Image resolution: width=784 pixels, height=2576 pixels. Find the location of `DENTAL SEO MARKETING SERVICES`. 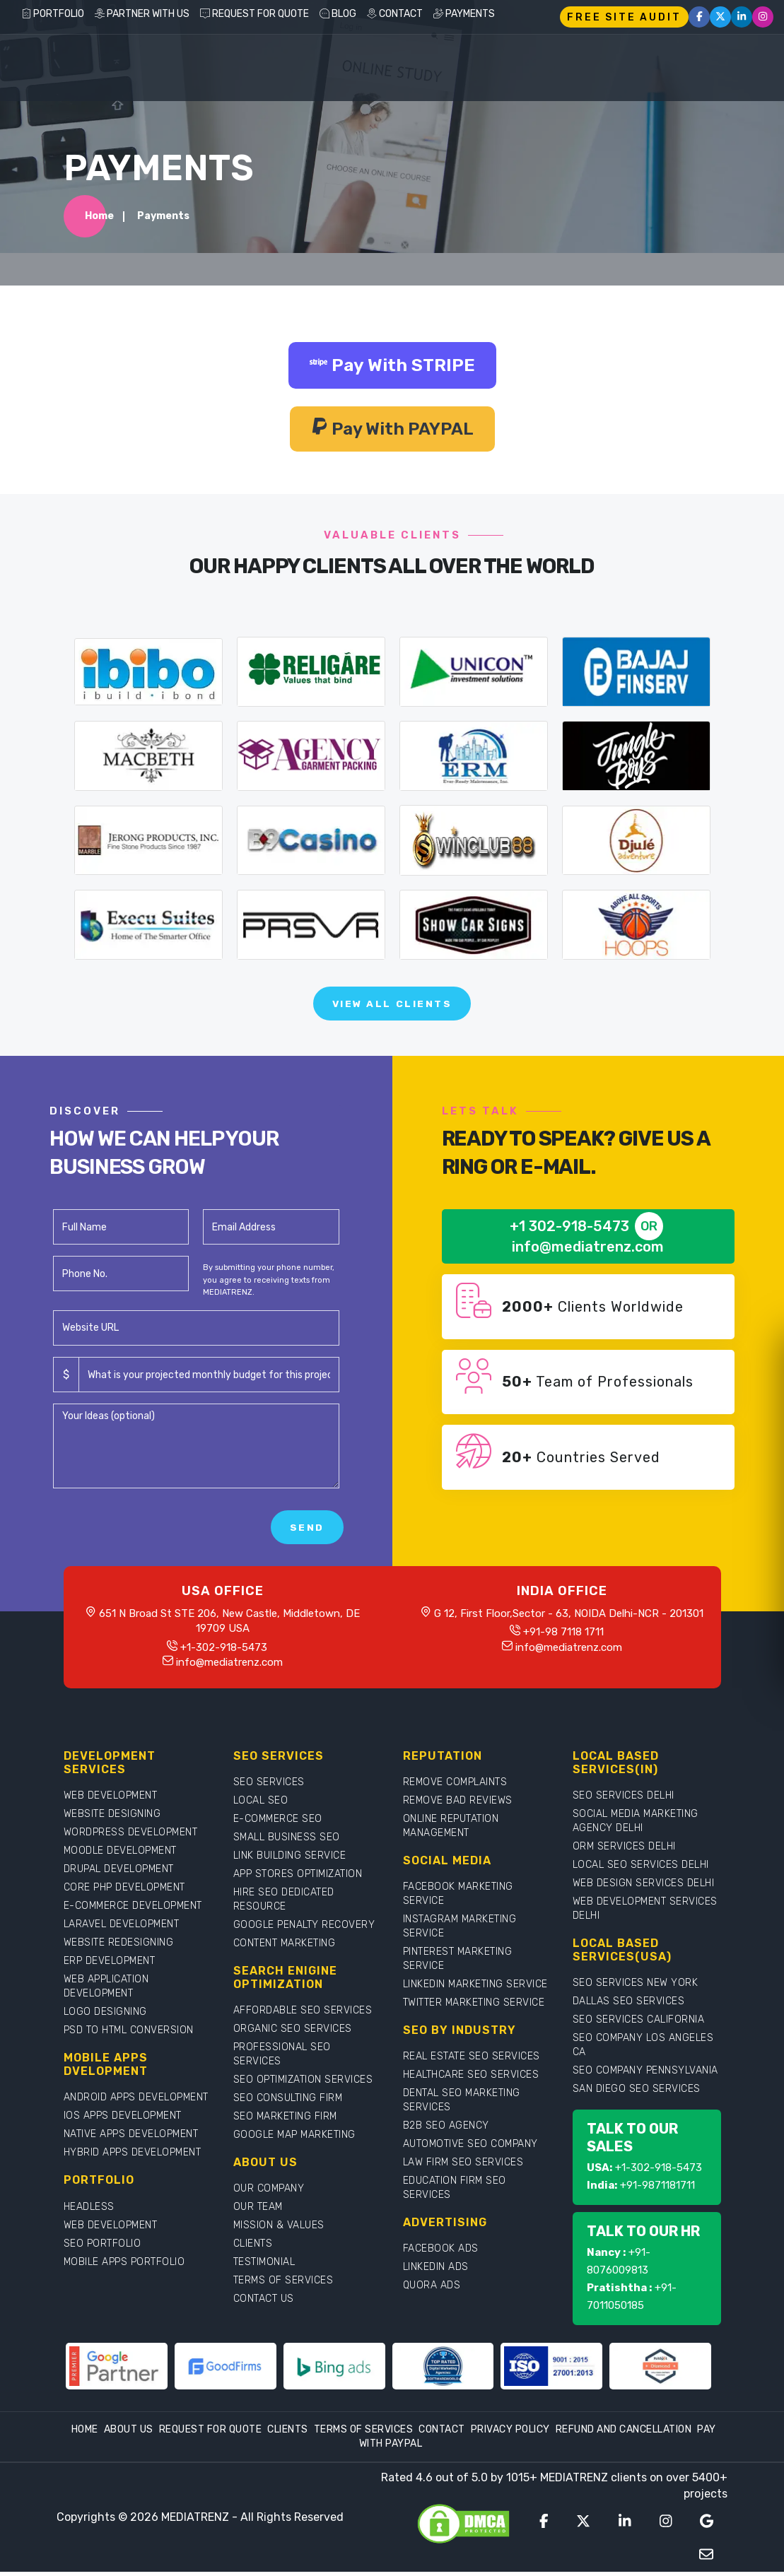

DENTAL SEO MARKETING SERVICES is located at coordinates (461, 2104).